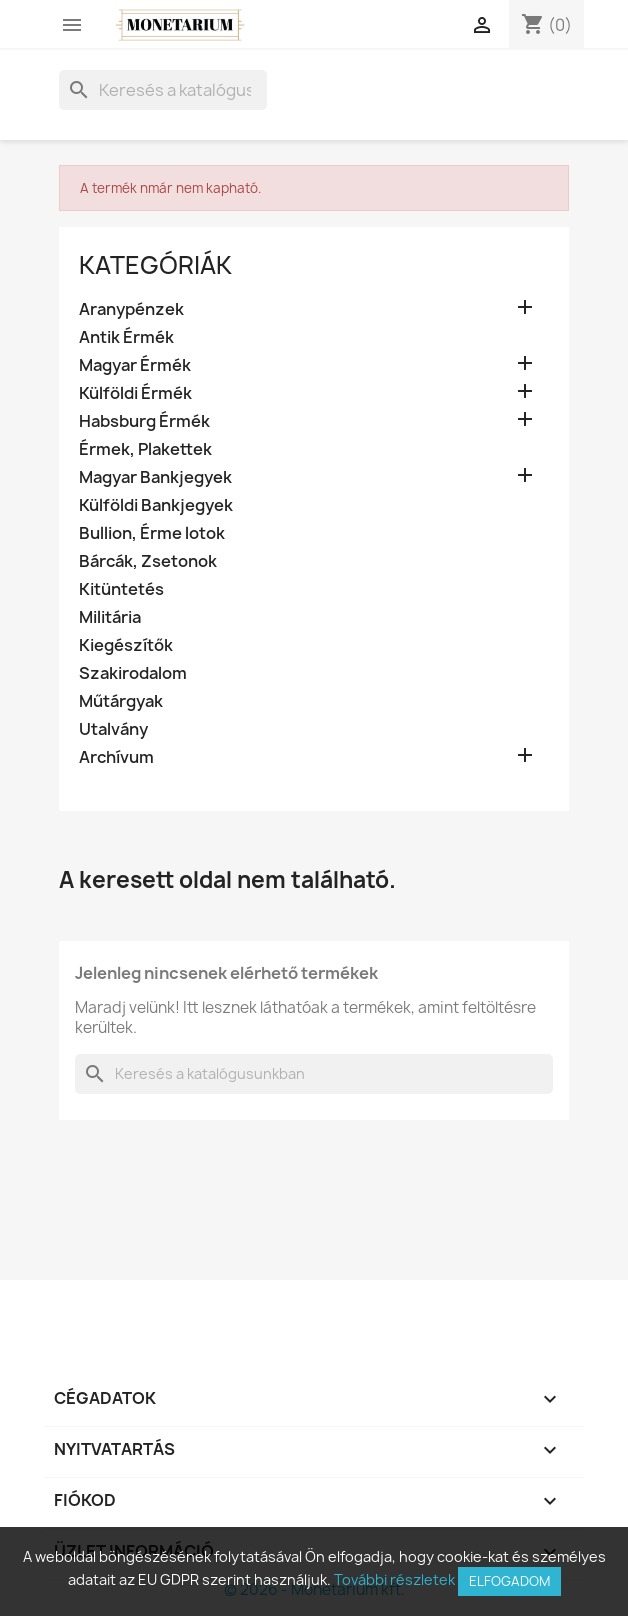 The width and height of the screenshot is (628, 1616). Describe the element at coordinates (148, 561) in the screenshot. I see `Bárcák, Zsetonok` at that location.